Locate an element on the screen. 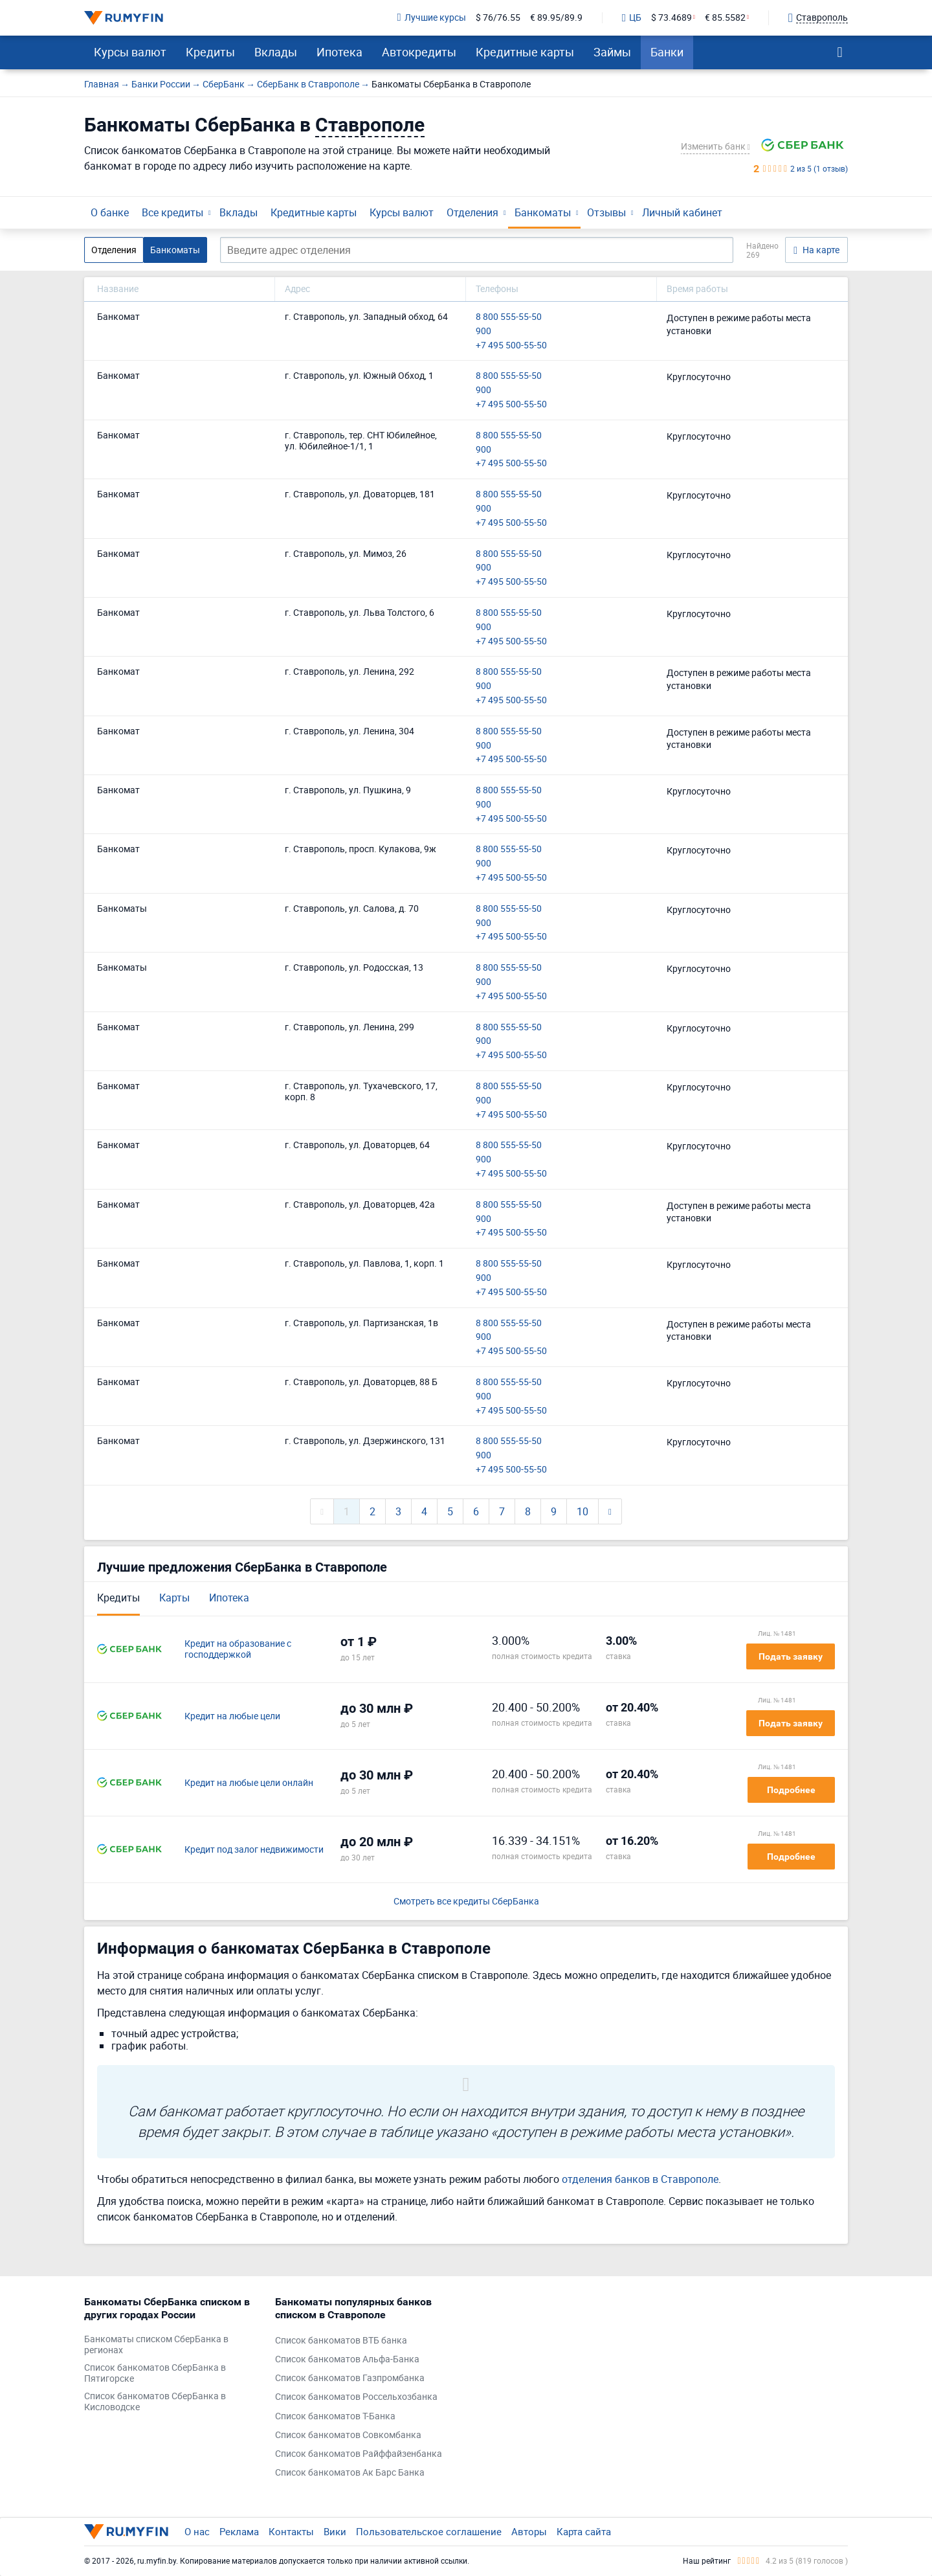 Image resolution: width=932 pixels, height=2576 pixels. Кредит на образование с господдержкой is located at coordinates (237, 1649).